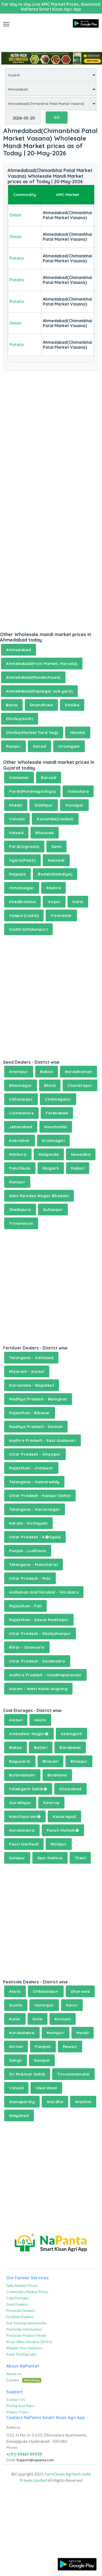 This screenshot has height=2576, width=102. Describe the element at coordinates (19, 718) in the screenshot. I see `Dholka(Koth)` at that location.